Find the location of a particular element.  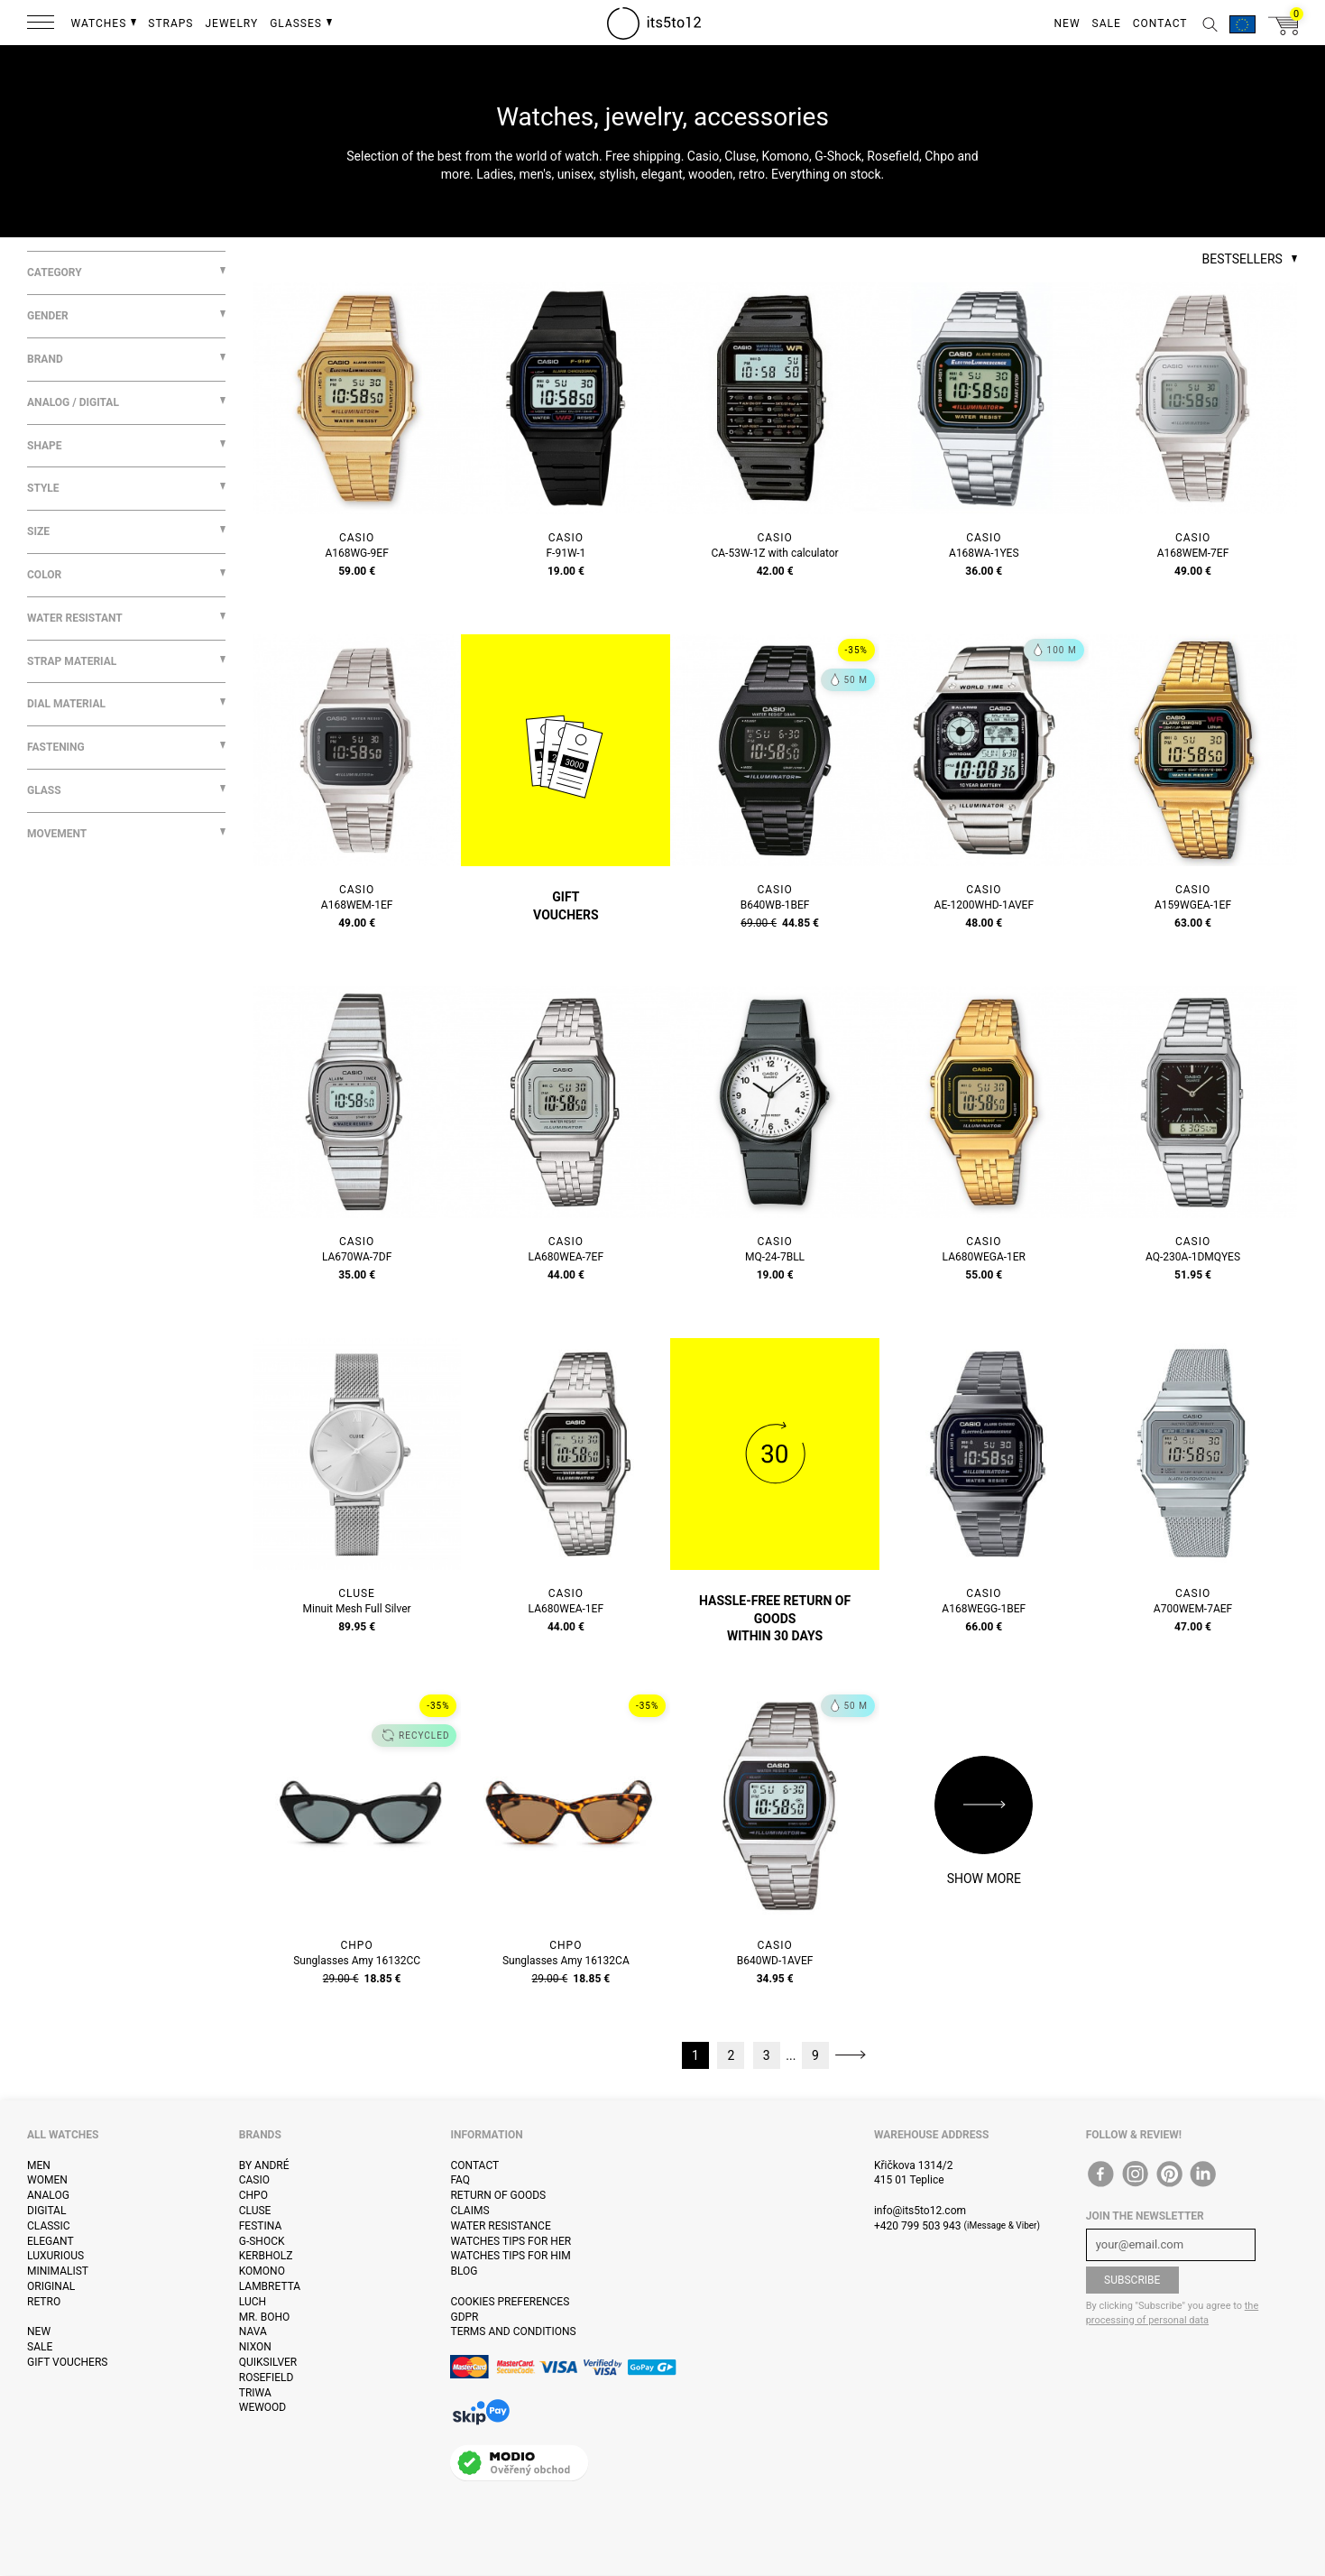

Elegant is located at coordinates (50, 2241).